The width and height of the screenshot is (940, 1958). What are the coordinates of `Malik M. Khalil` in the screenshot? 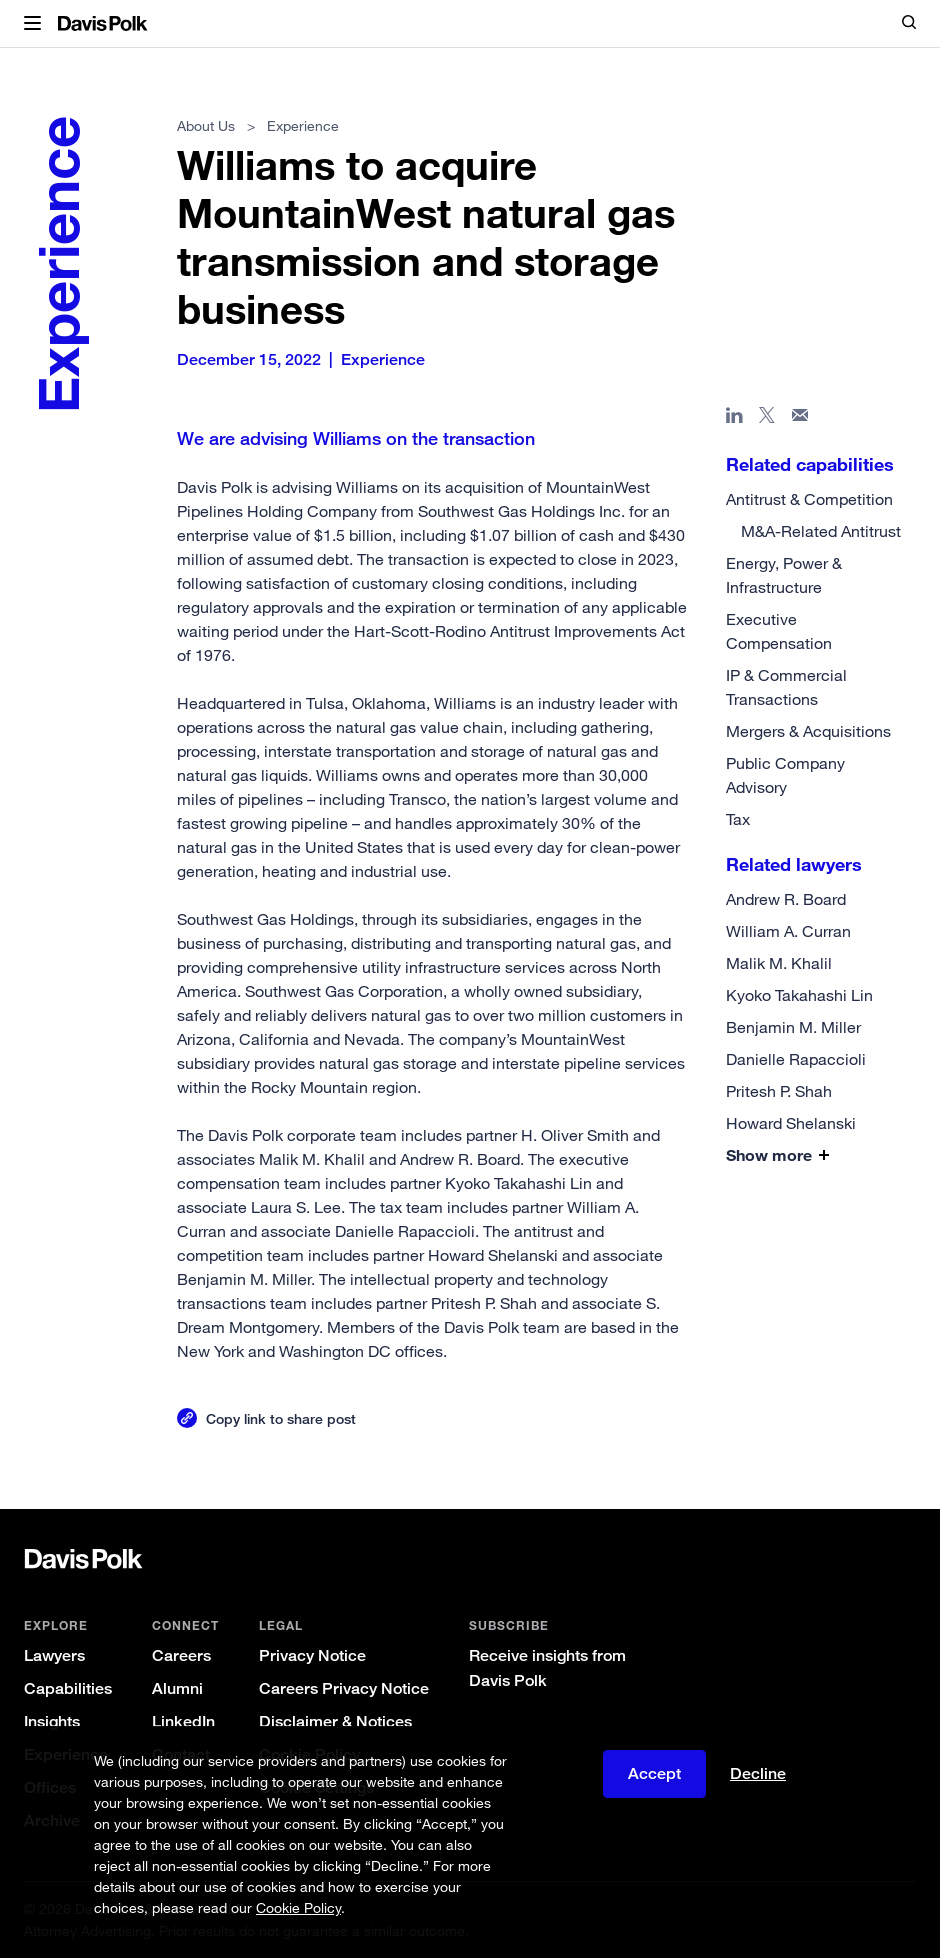 It's located at (779, 963).